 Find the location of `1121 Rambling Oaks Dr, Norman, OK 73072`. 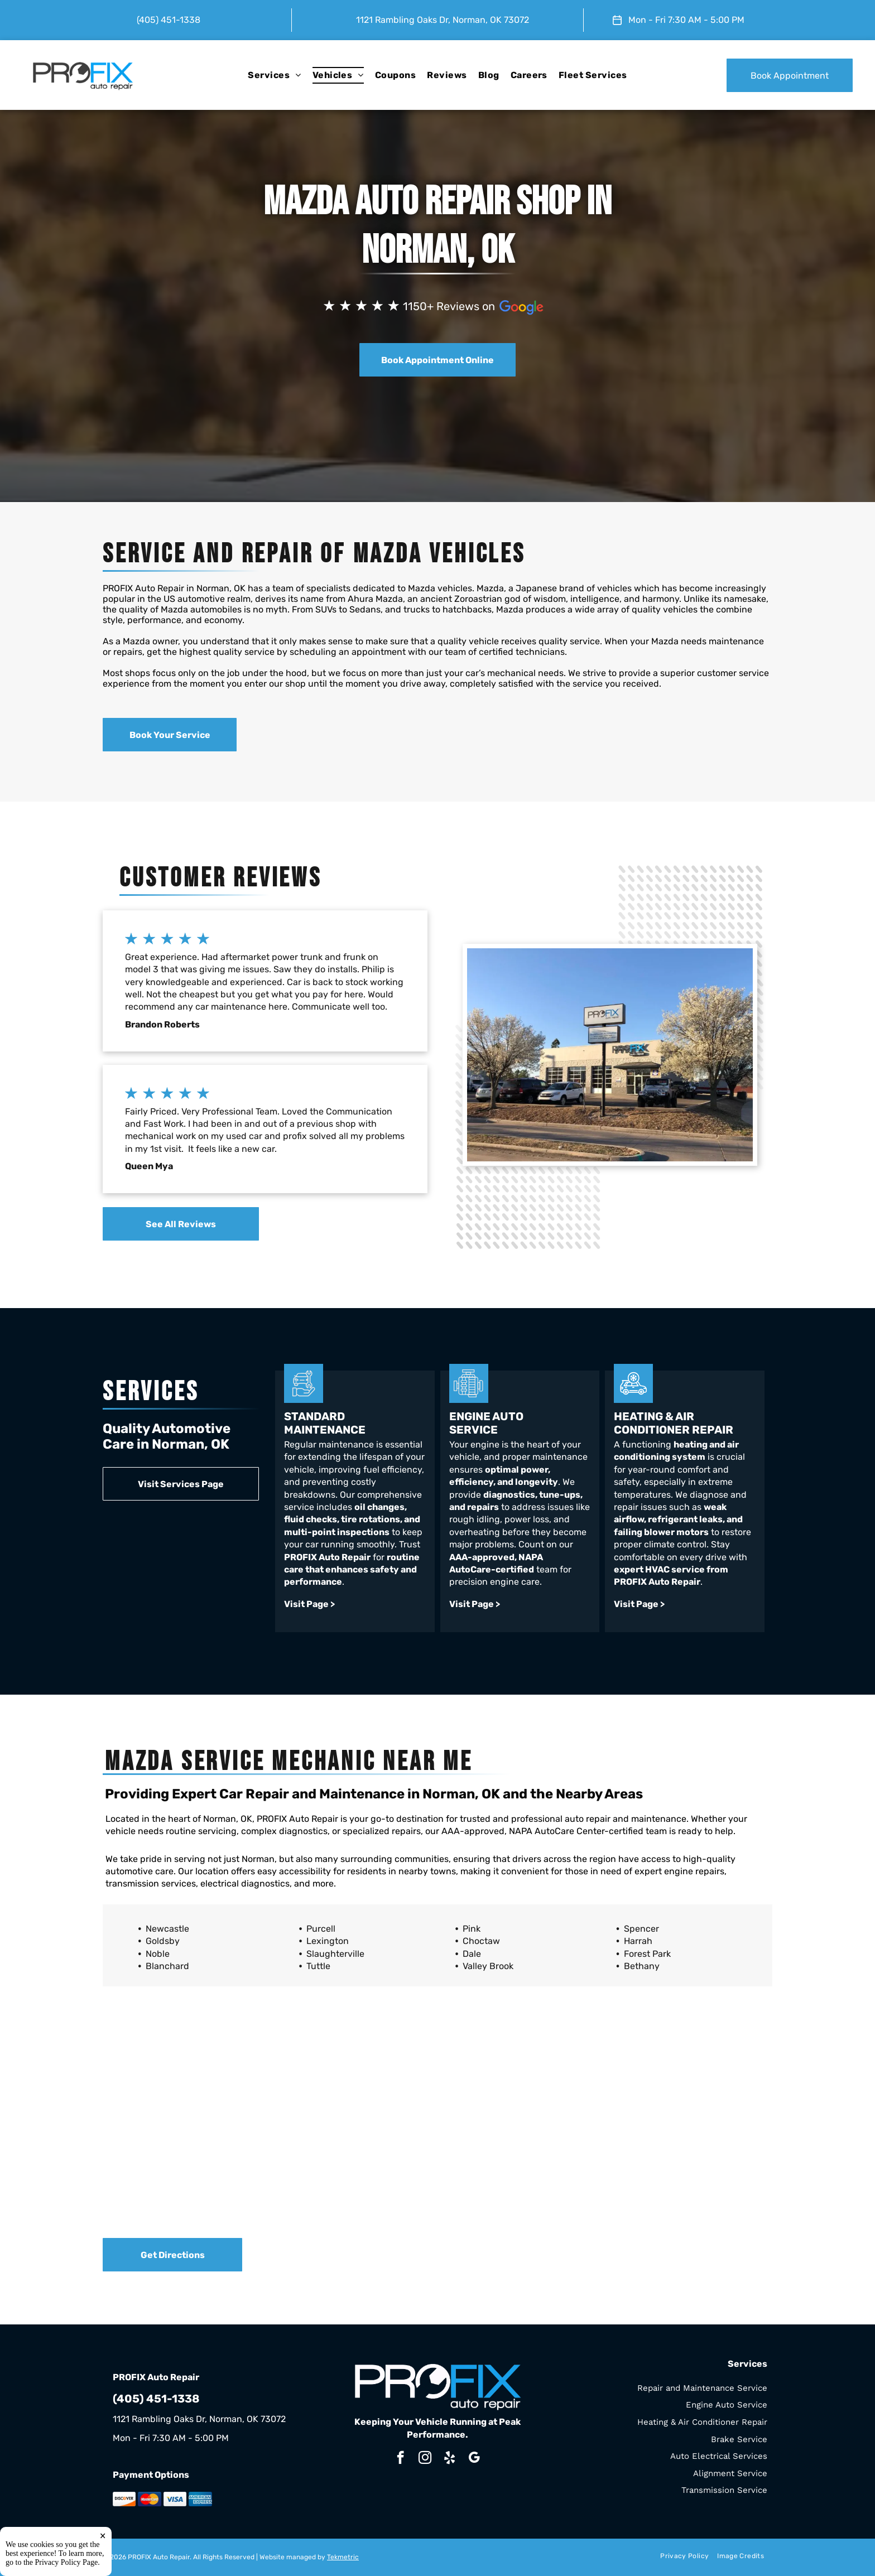

1121 Rambling Oaks Dr, Norman, OK 73072 is located at coordinates (442, 20).